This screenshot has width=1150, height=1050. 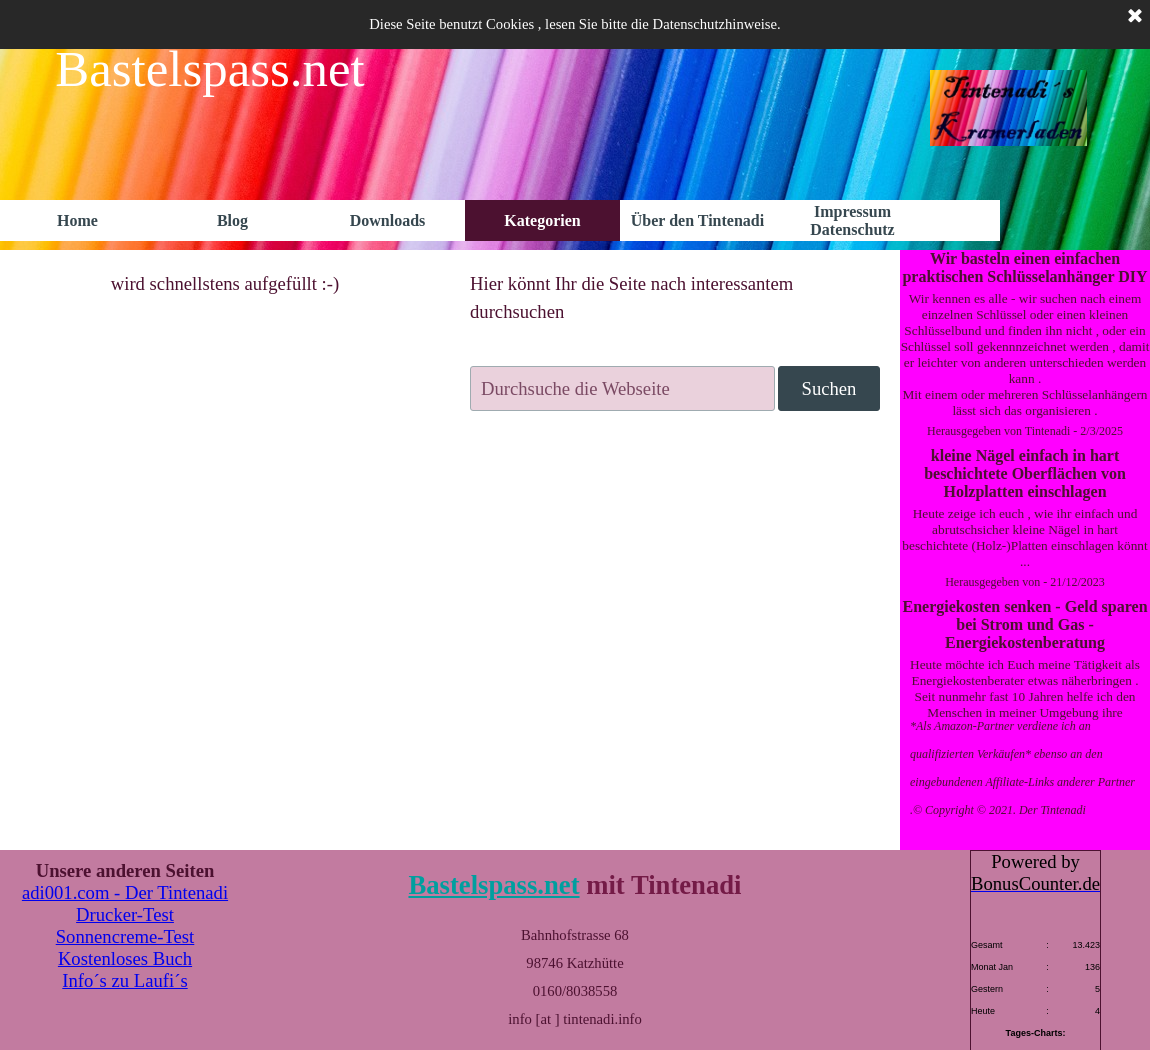 What do you see at coordinates (388, 220) in the screenshot?
I see `Downloads` at bounding box center [388, 220].